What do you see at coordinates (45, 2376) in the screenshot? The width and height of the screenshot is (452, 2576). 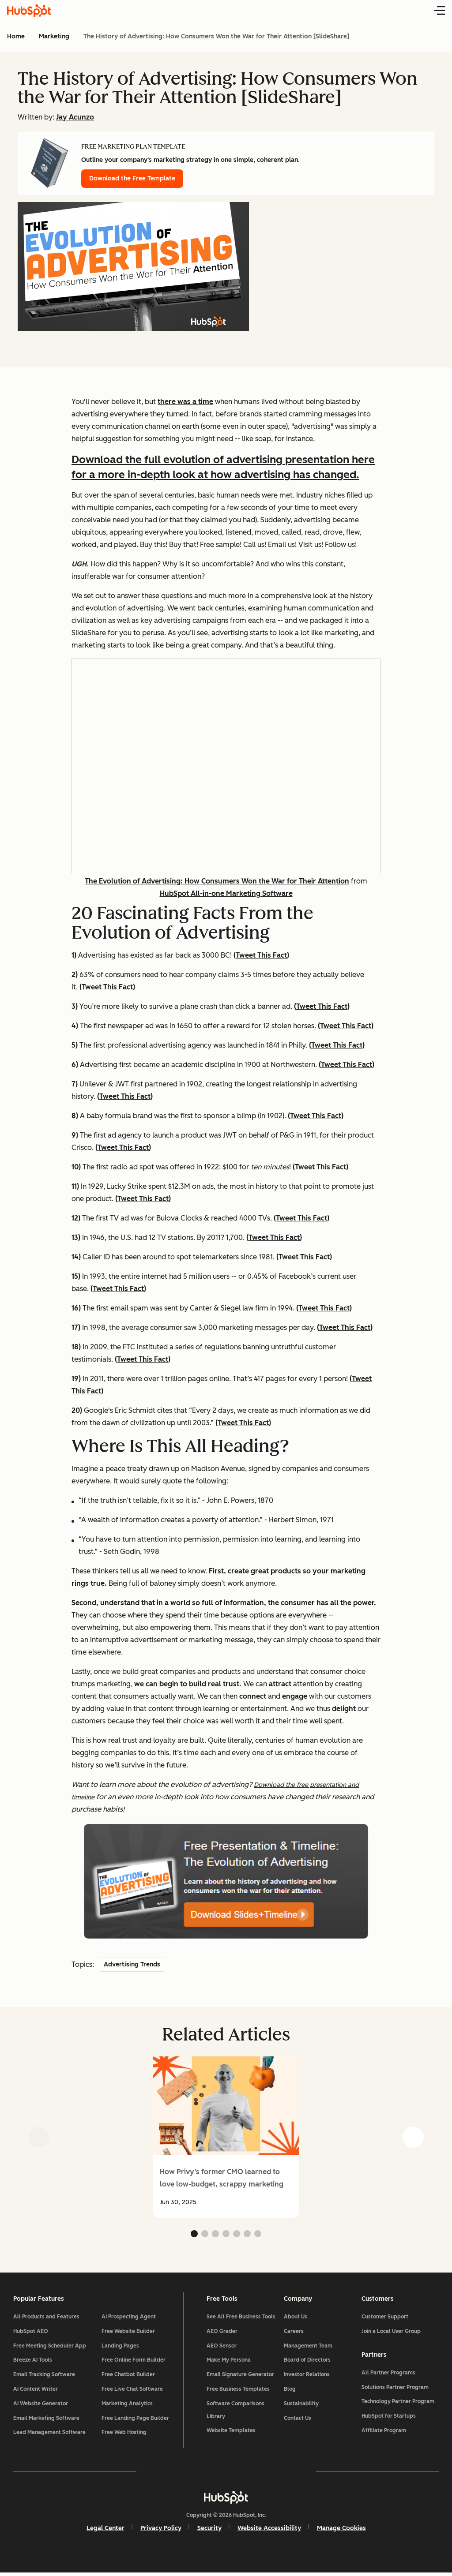 I see `Email Tracking Software` at bounding box center [45, 2376].